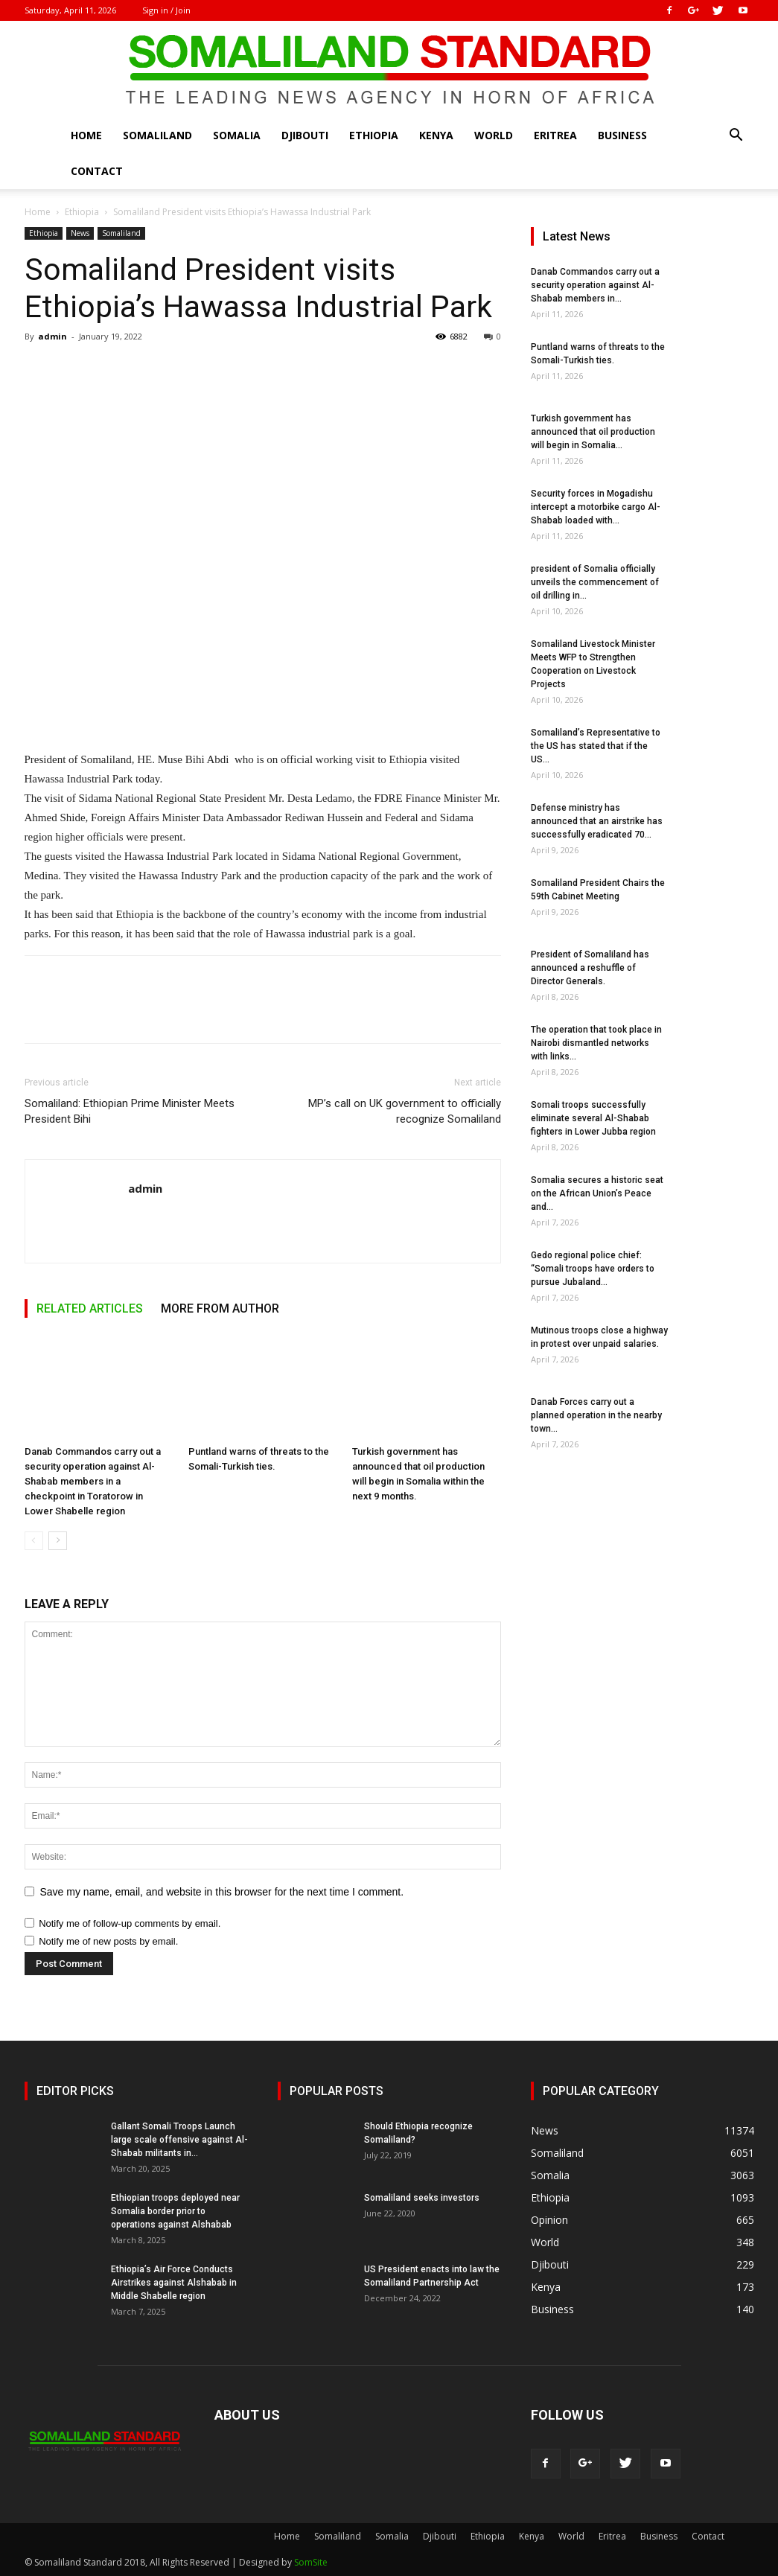  I want to click on Eritrea, so click(555, 135).